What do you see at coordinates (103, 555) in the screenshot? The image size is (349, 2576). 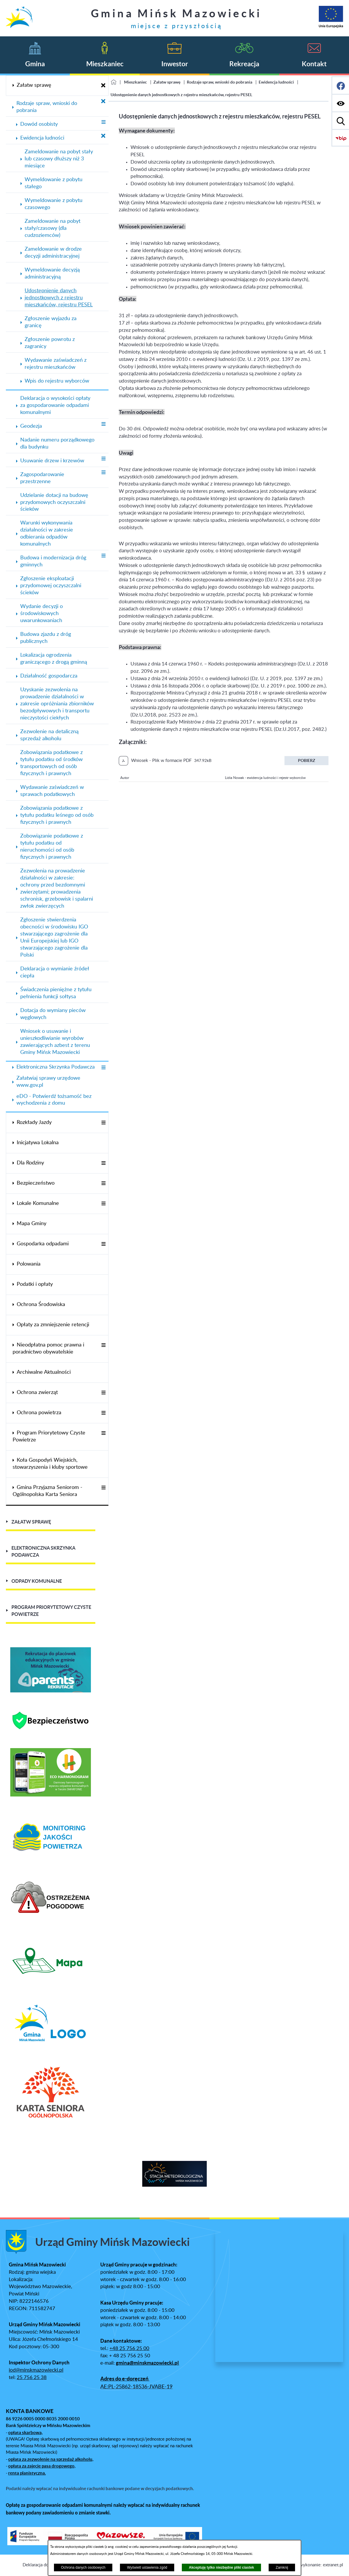 I see `[Wyświetl poddziały Budowa i modernizacja dróg gminnych]` at bounding box center [103, 555].